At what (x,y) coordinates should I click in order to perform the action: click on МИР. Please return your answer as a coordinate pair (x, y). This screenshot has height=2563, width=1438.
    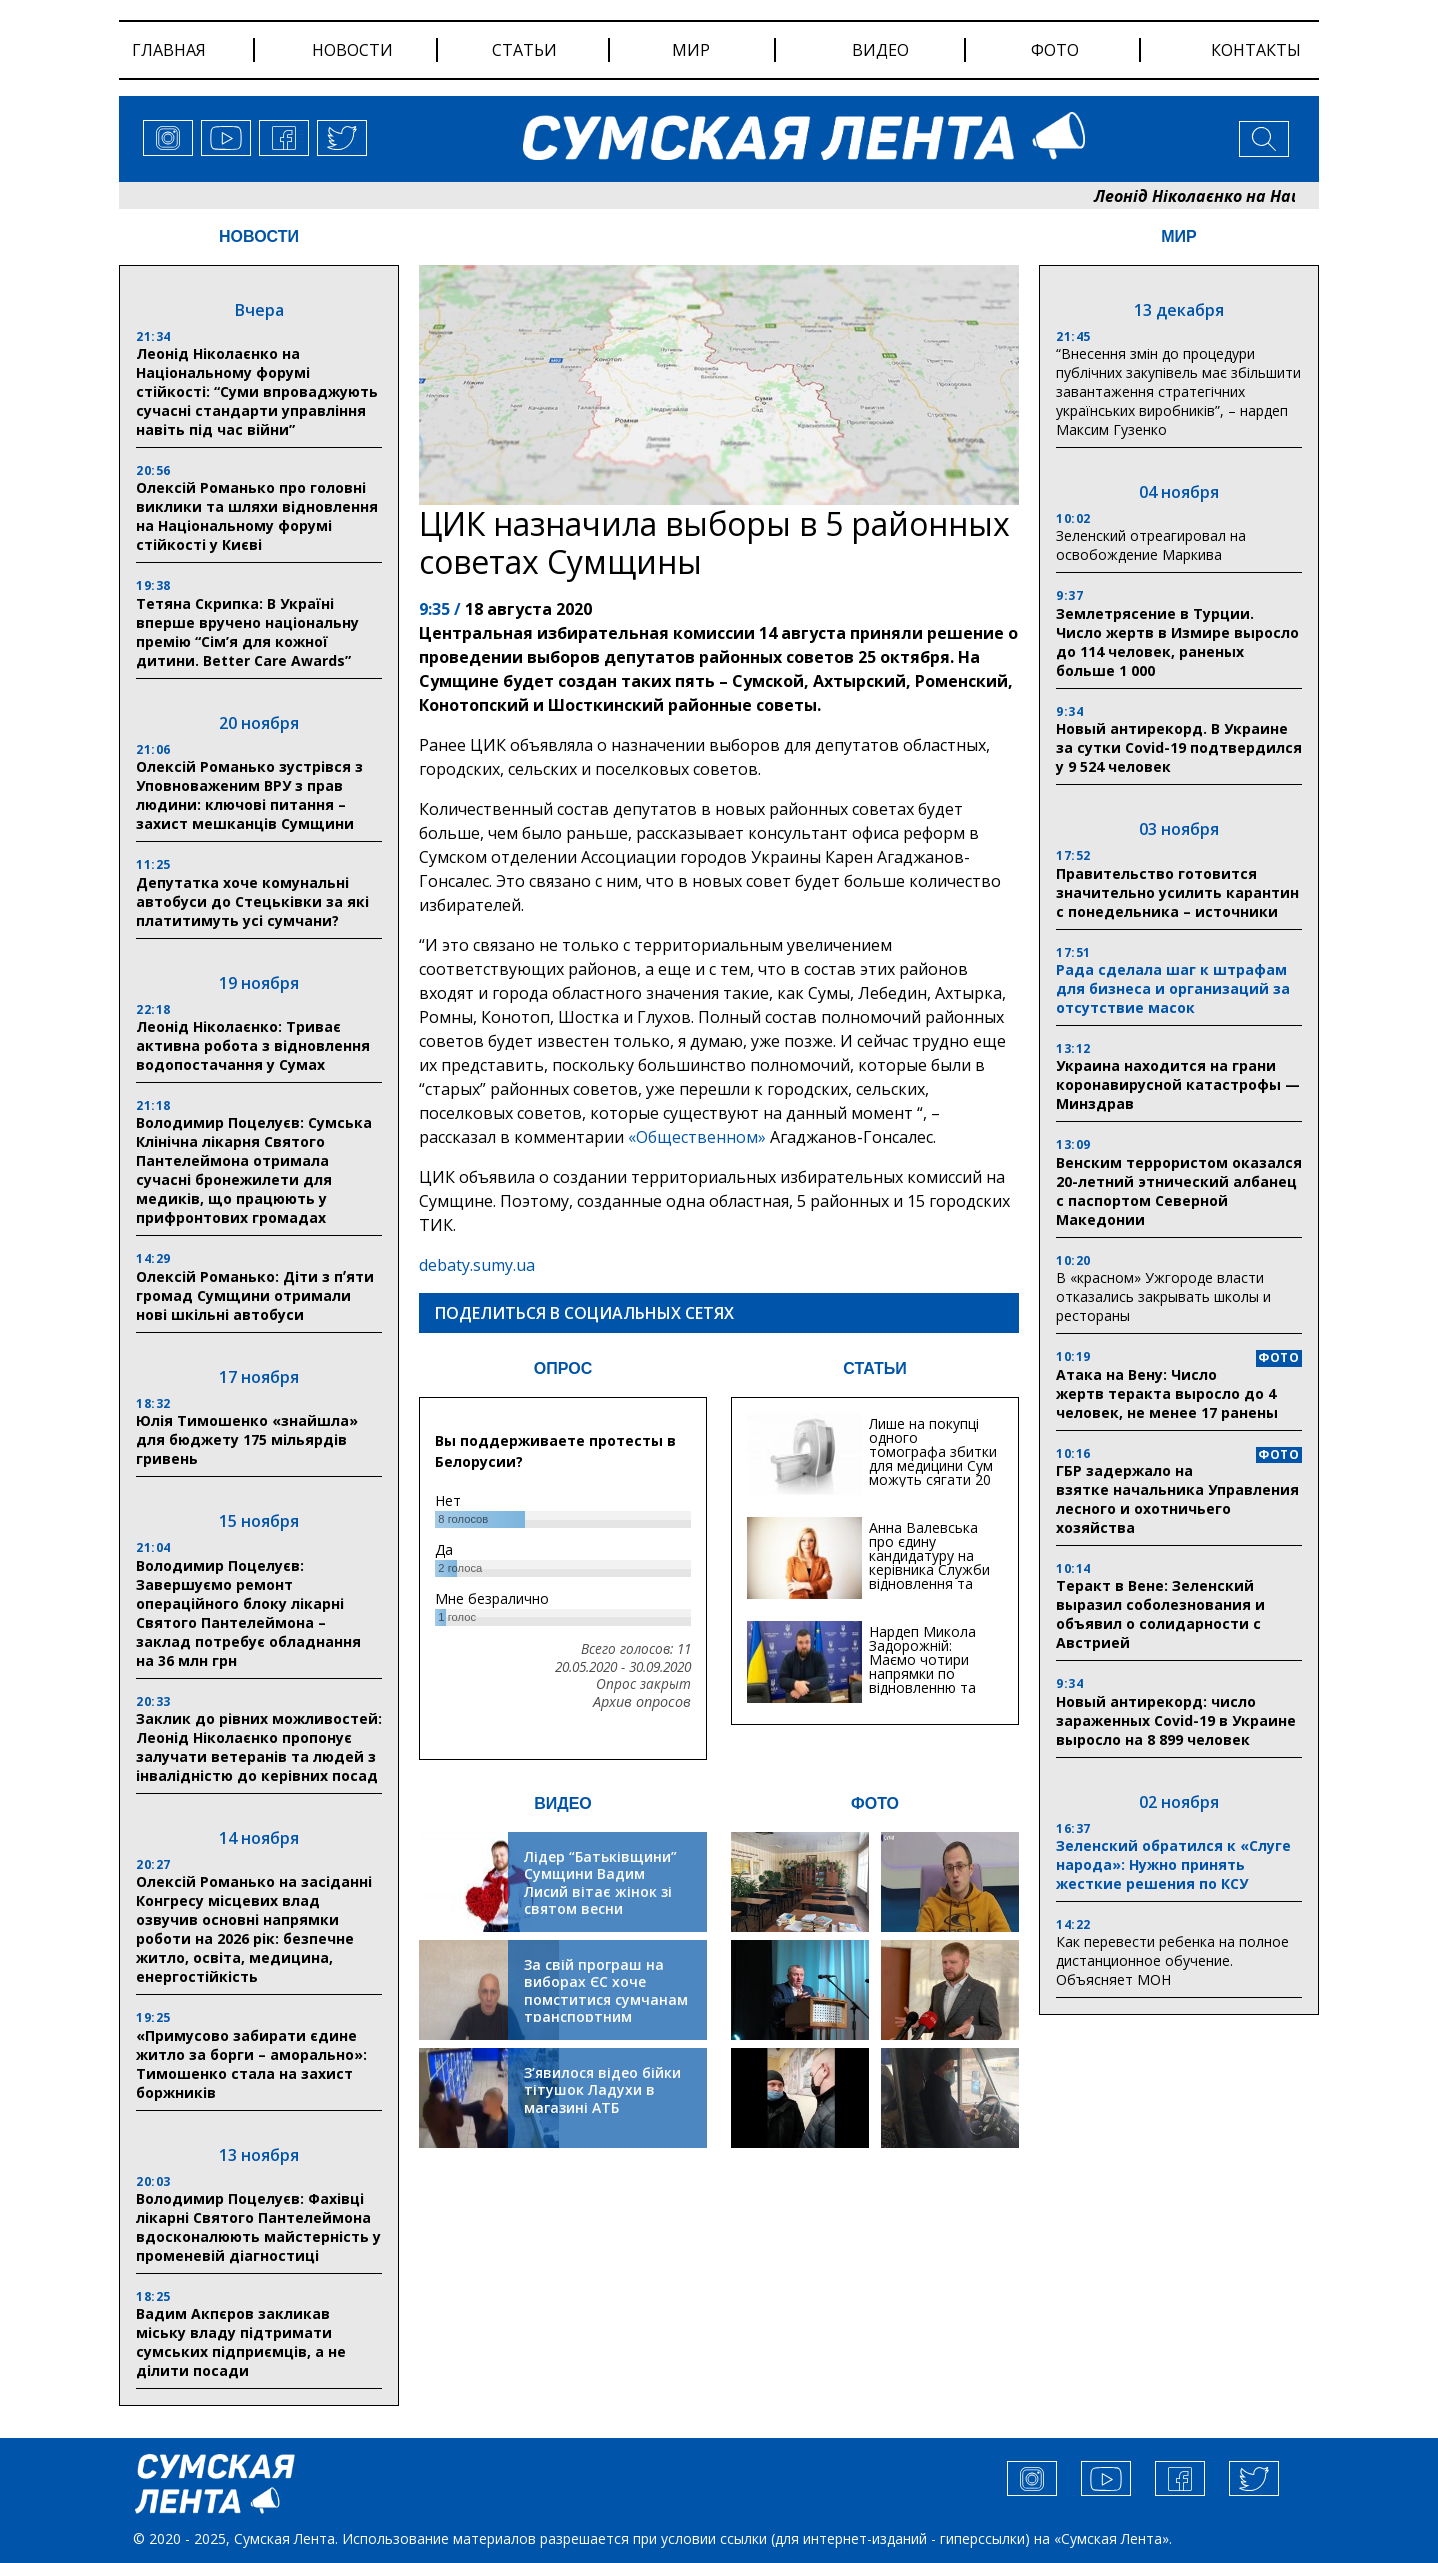
    Looking at the image, I should click on (1179, 236).